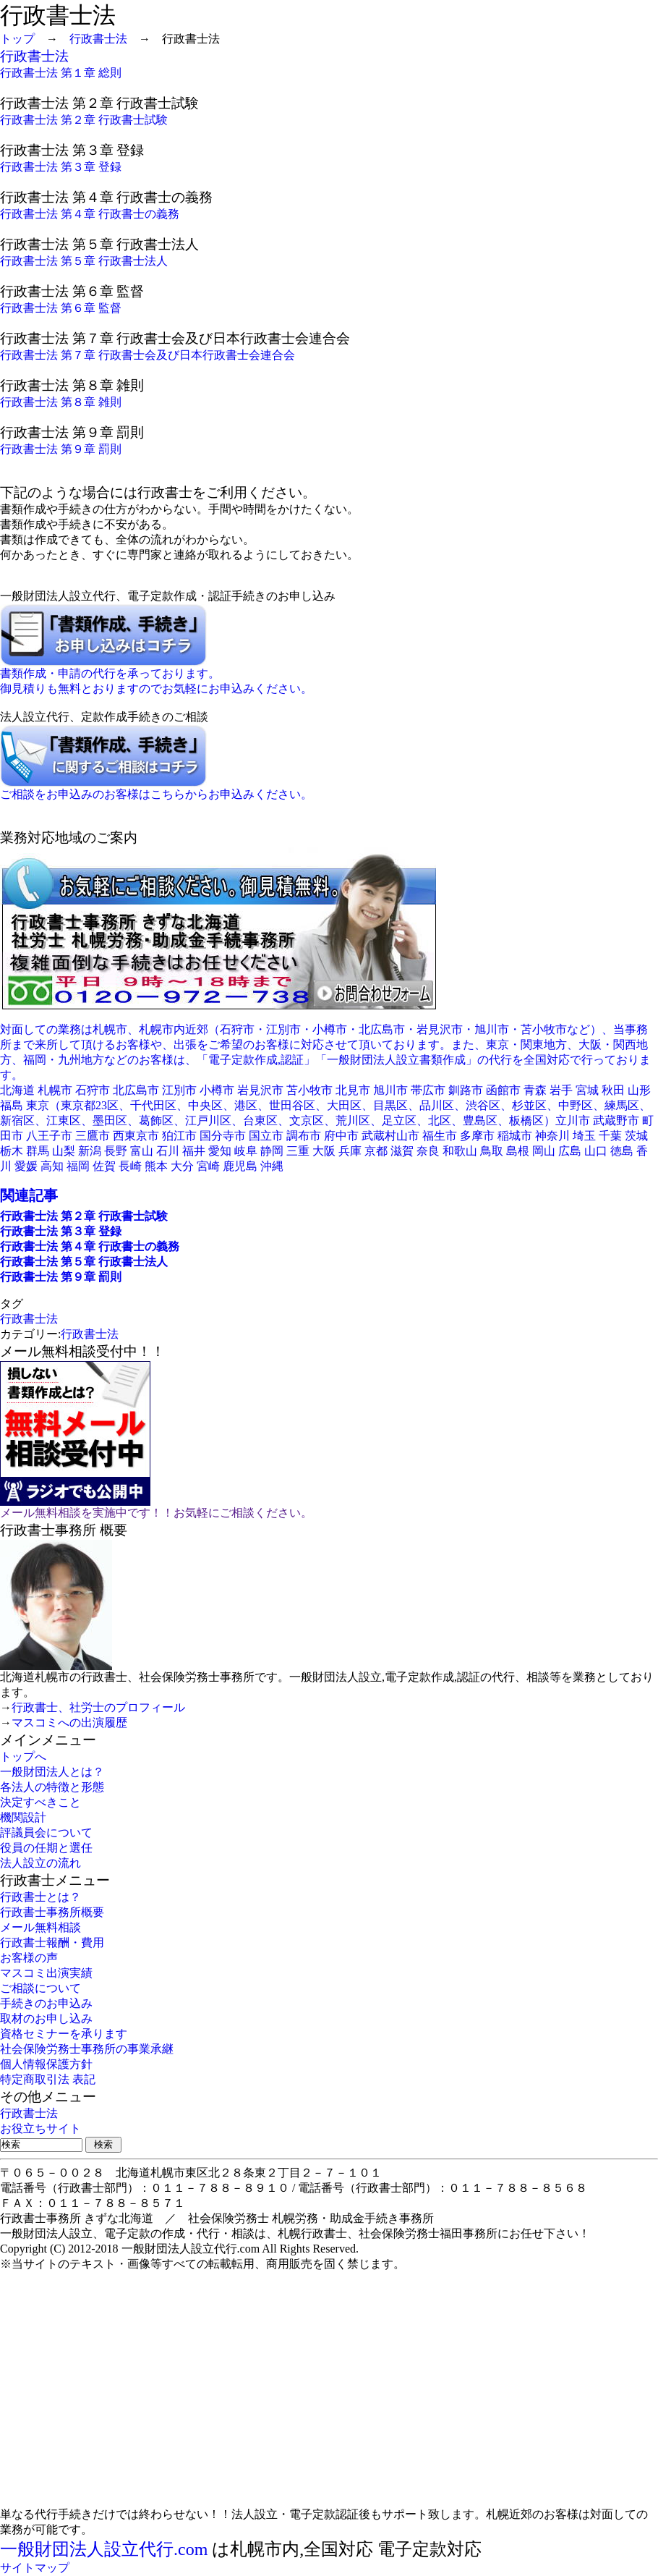 The image size is (658, 2576). Describe the element at coordinates (84, 120) in the screenshot. I see `行政書士法 第２章 行政書士試験` at that location.